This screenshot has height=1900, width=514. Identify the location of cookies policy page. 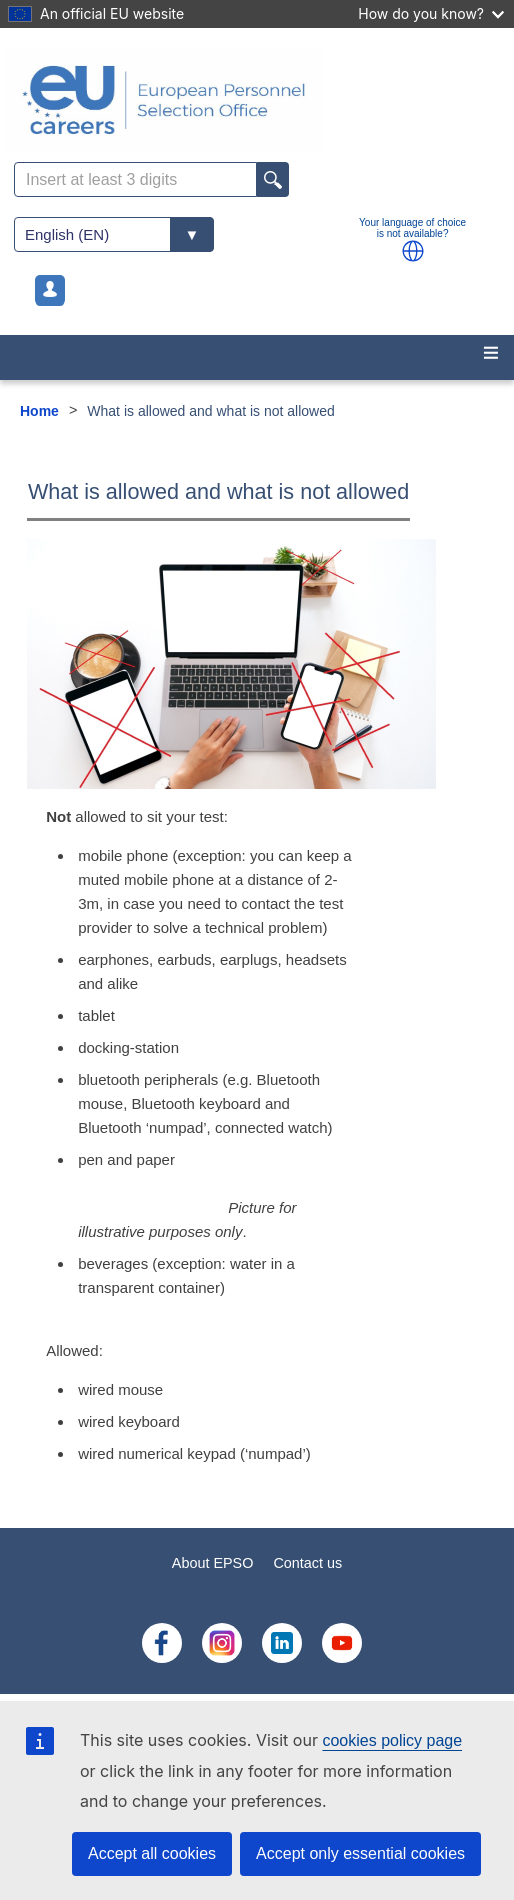
(392, 1740).